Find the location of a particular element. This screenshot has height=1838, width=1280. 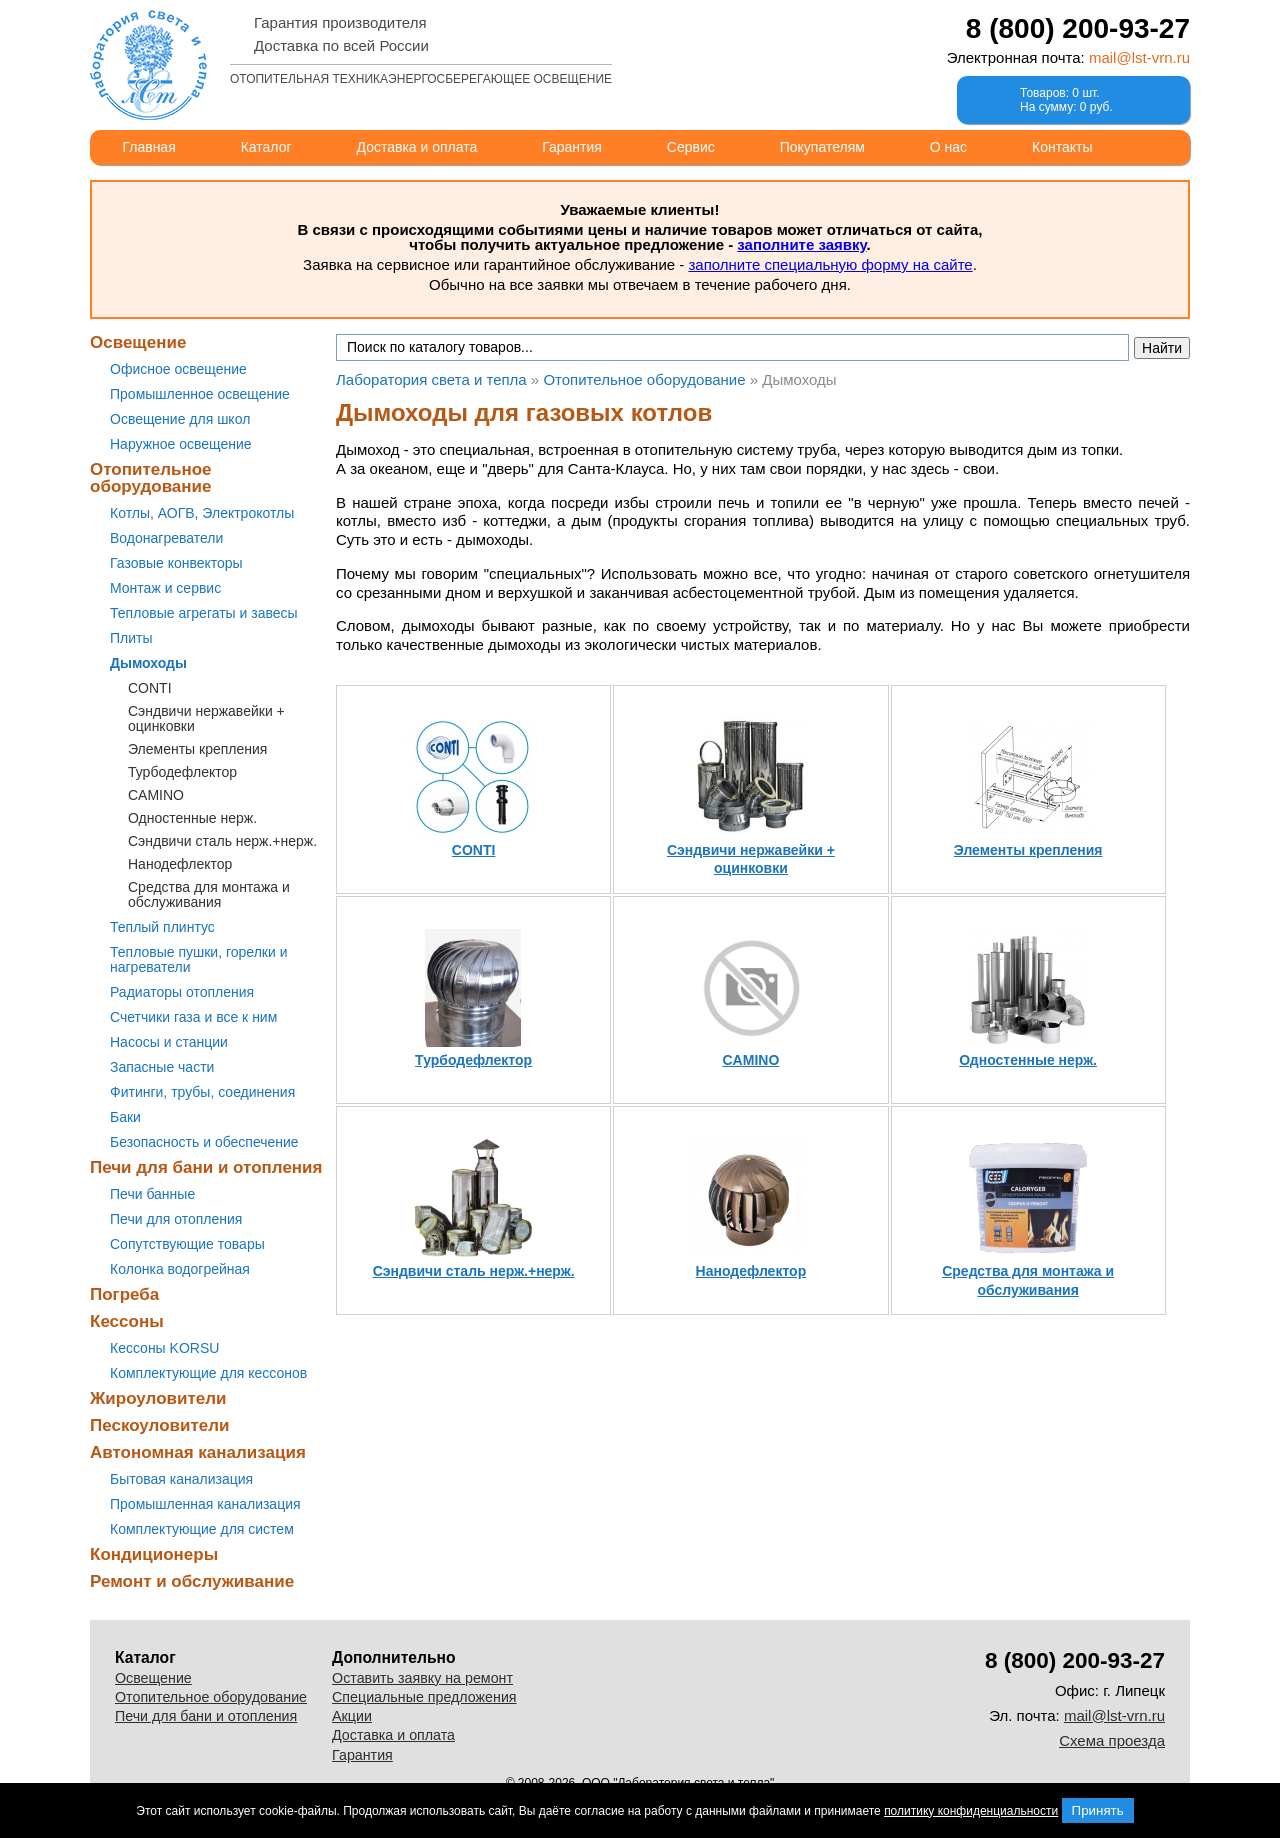

Освещение для школ is located at coordinates (180, 419).